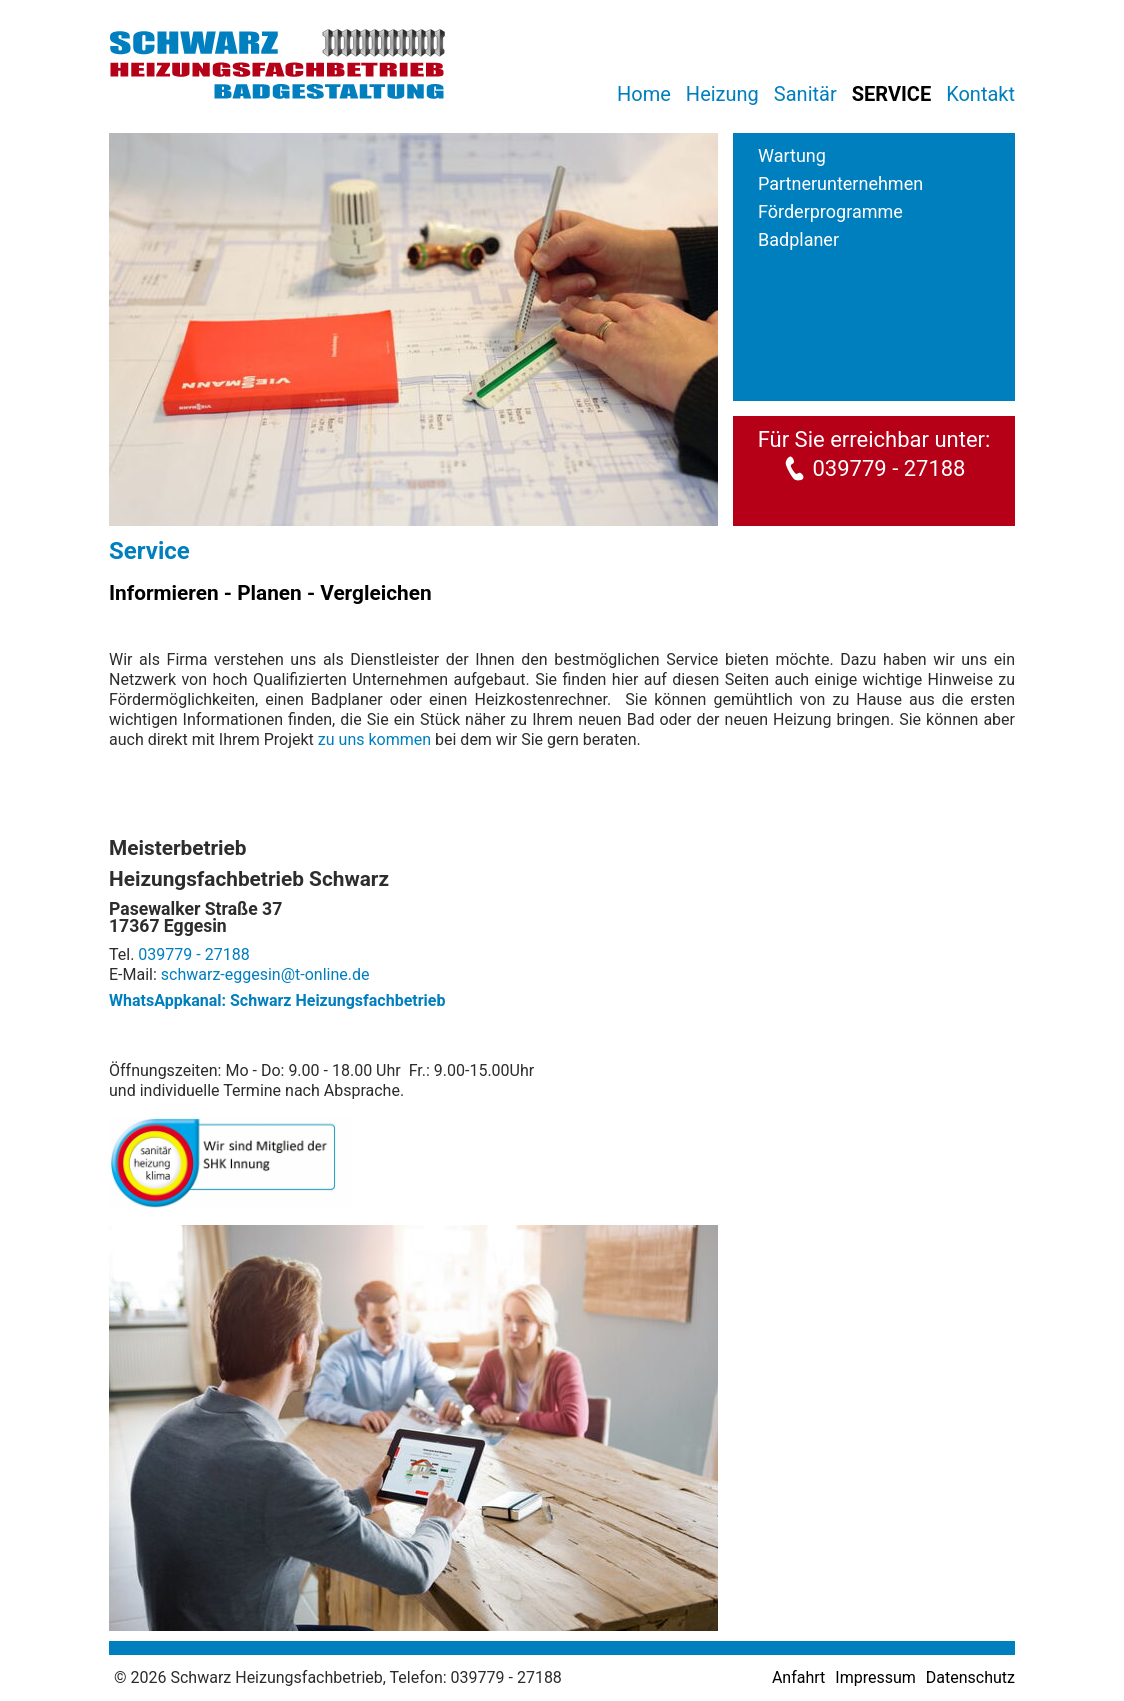 The image size is (1124, 1701). I want to click on Kontakt, so click(980, 94).